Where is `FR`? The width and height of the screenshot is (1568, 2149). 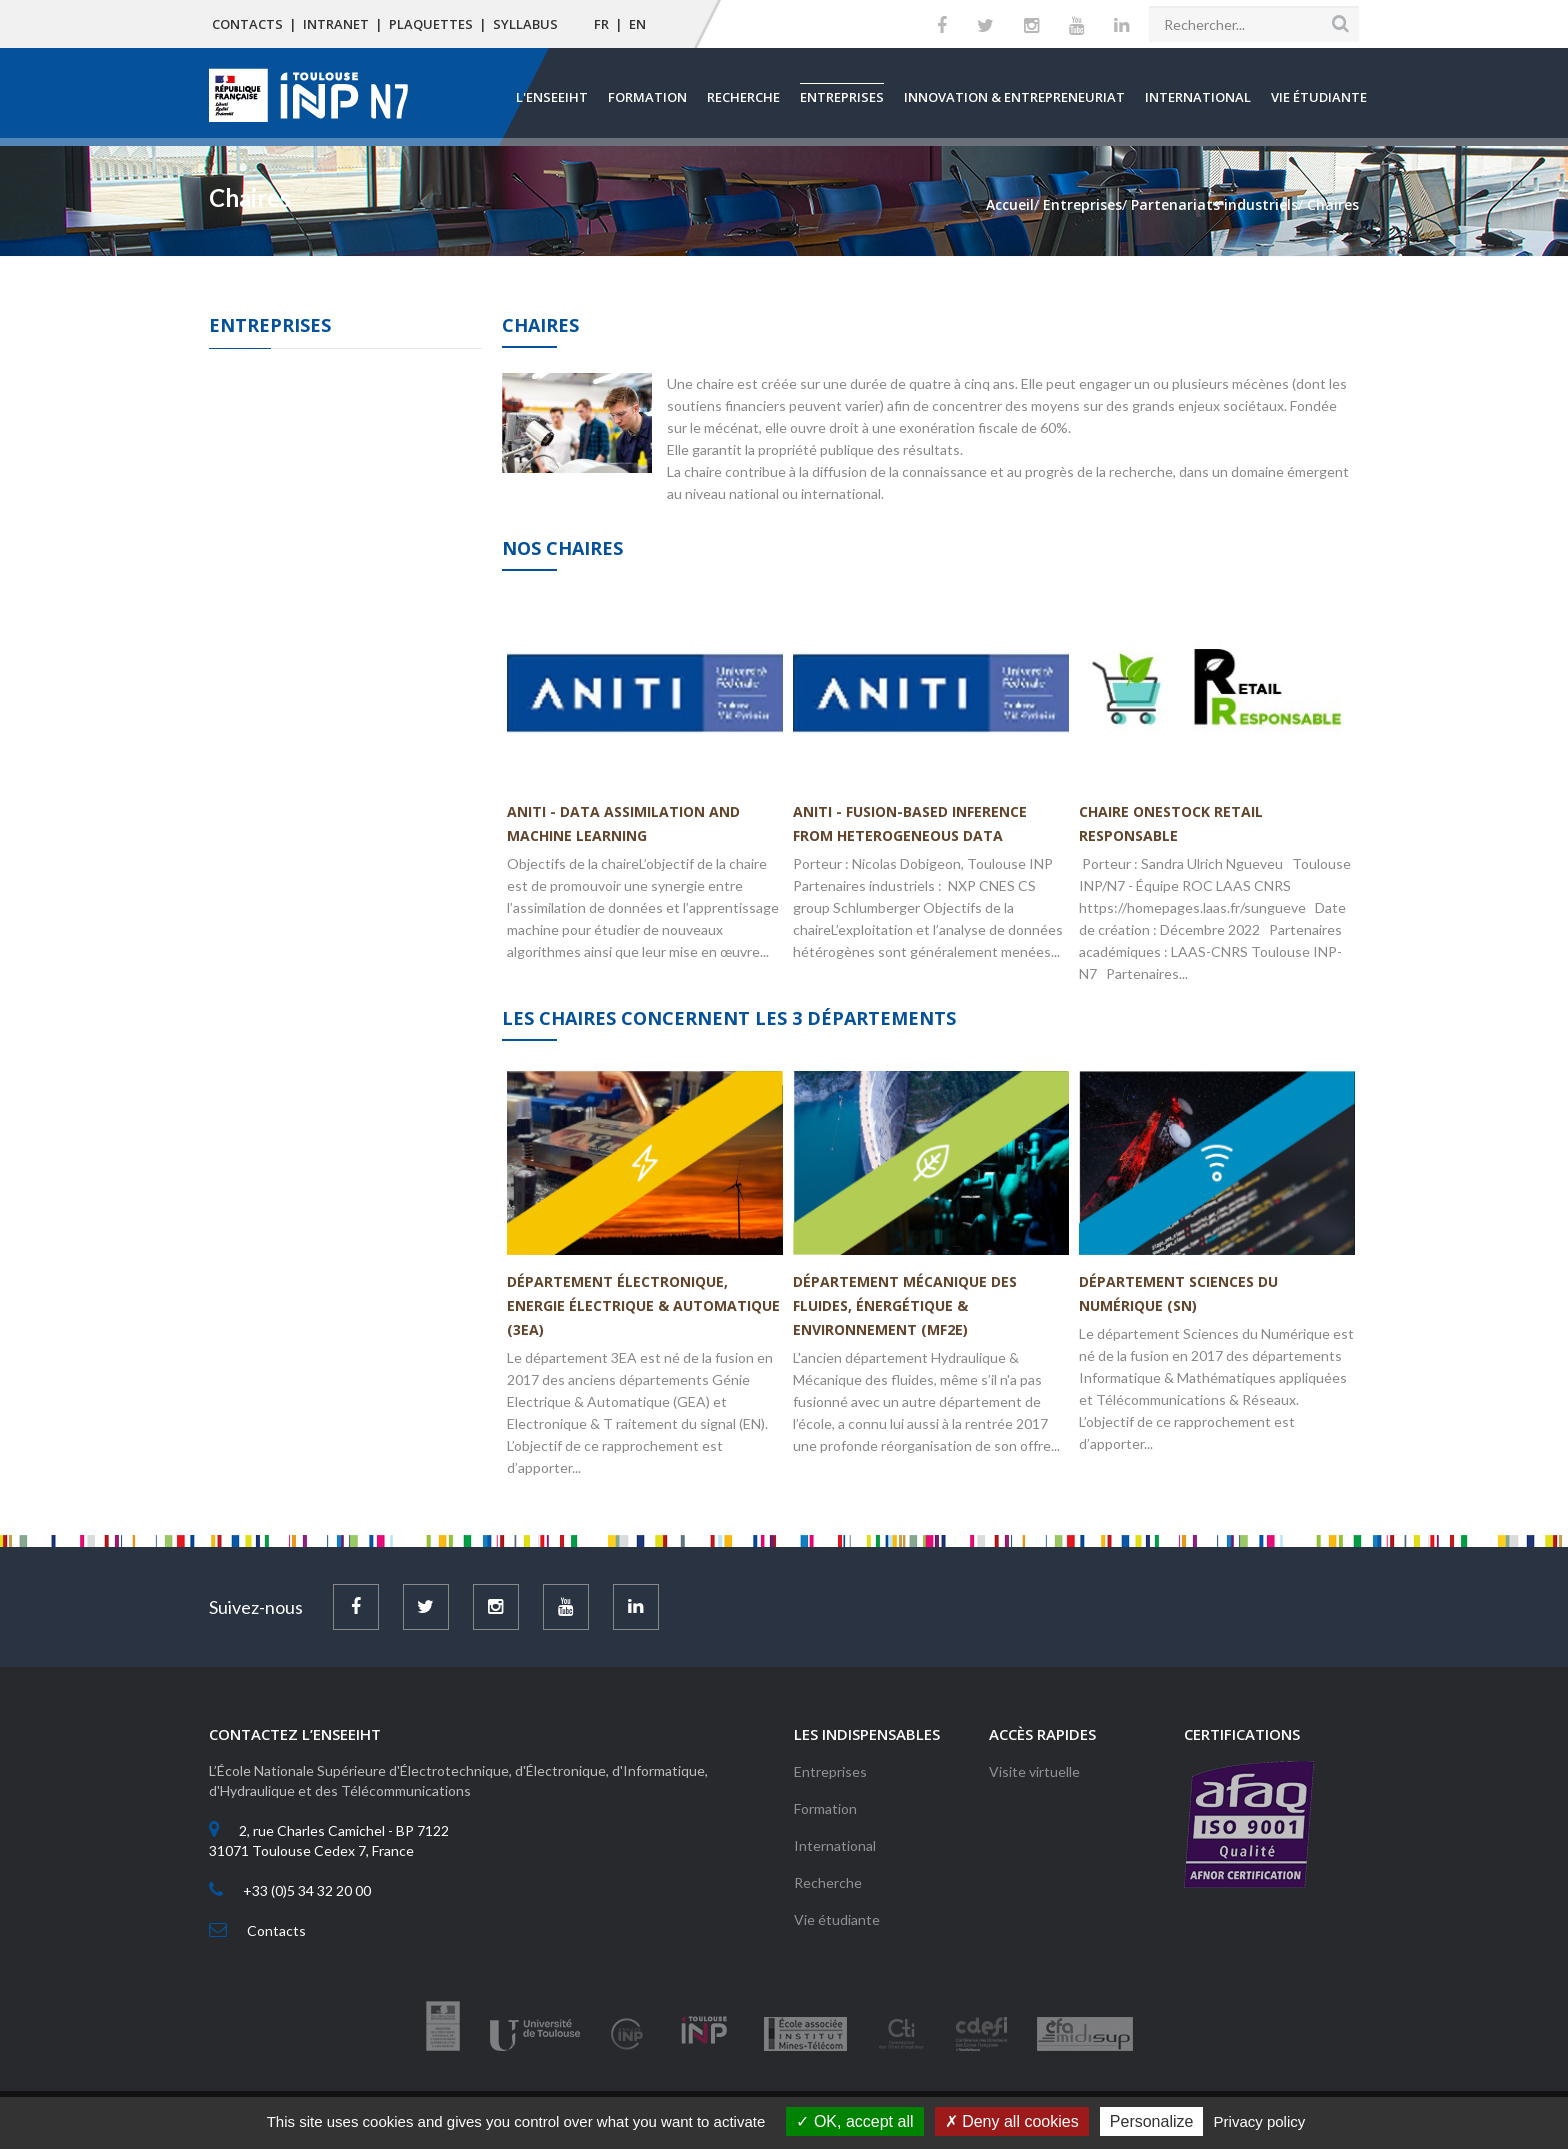 FR is located at coordinates (601, 24).